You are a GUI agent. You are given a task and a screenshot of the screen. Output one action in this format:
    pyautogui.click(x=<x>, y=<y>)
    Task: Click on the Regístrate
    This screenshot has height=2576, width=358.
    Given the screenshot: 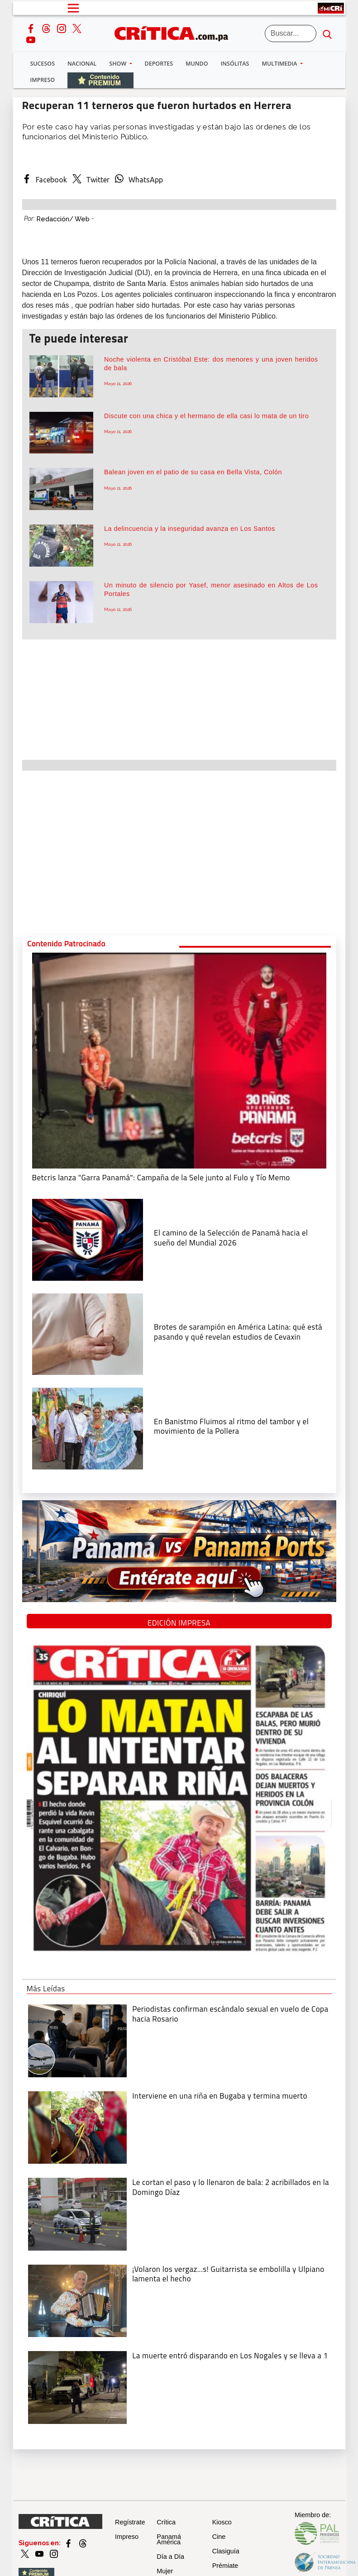 What is the action you would take?
    pyautogui.click(x=130, y=2522)
    